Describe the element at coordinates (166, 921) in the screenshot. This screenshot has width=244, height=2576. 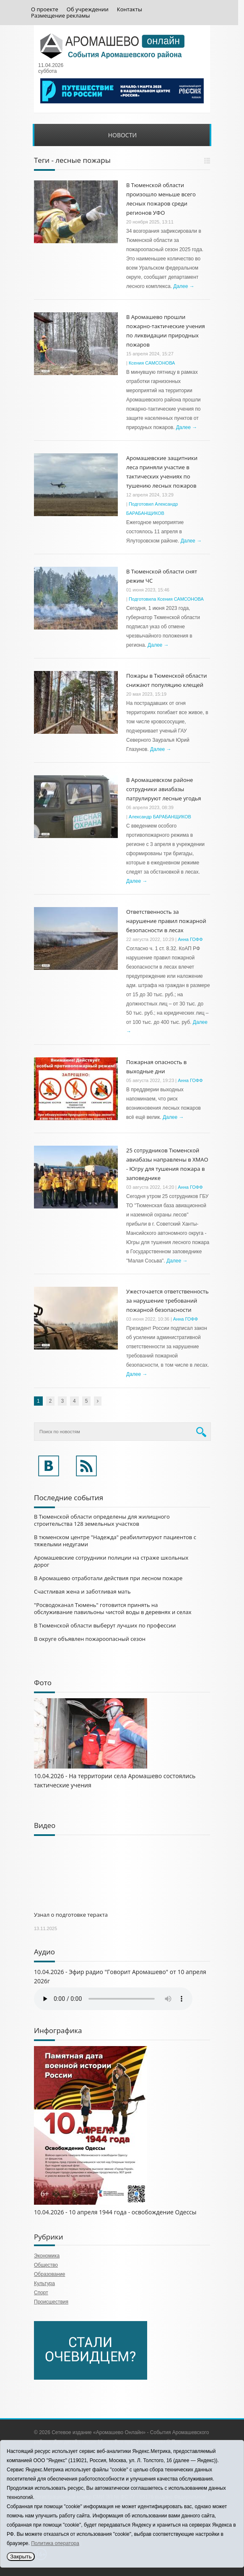
I see `Ответственность за нарушение правил пожарной безопасности в лесах` at that location.